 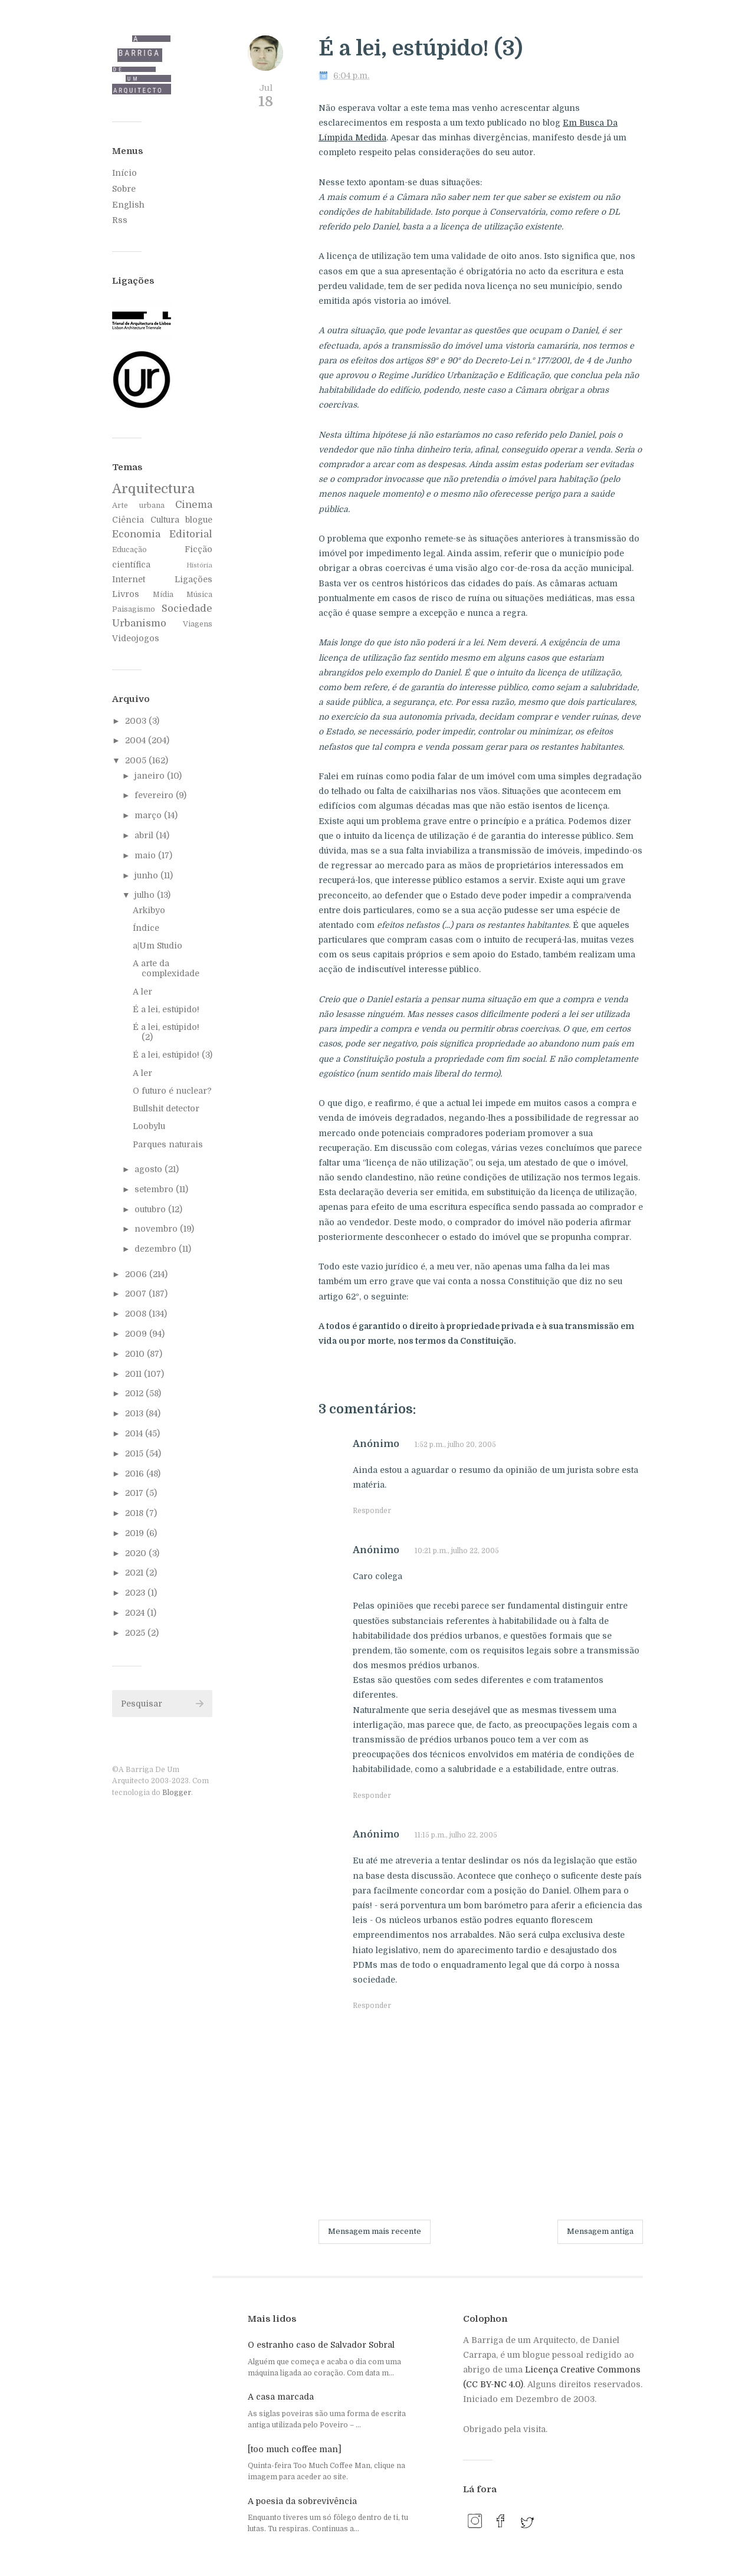 I want to click on abril, so click(x=145, y=835).